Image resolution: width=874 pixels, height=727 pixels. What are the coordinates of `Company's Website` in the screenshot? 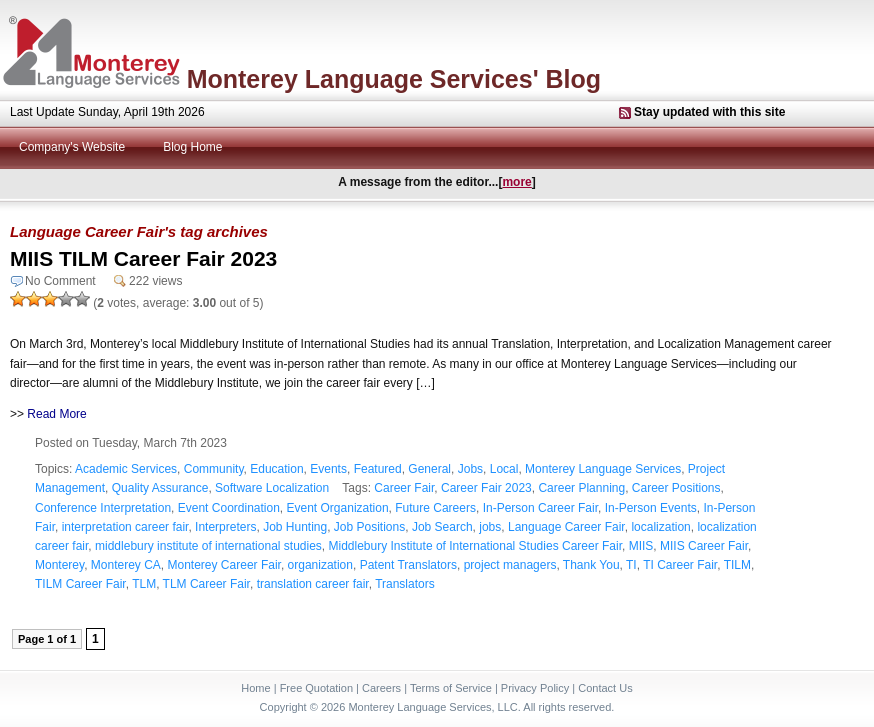 It's located at (72, 147).